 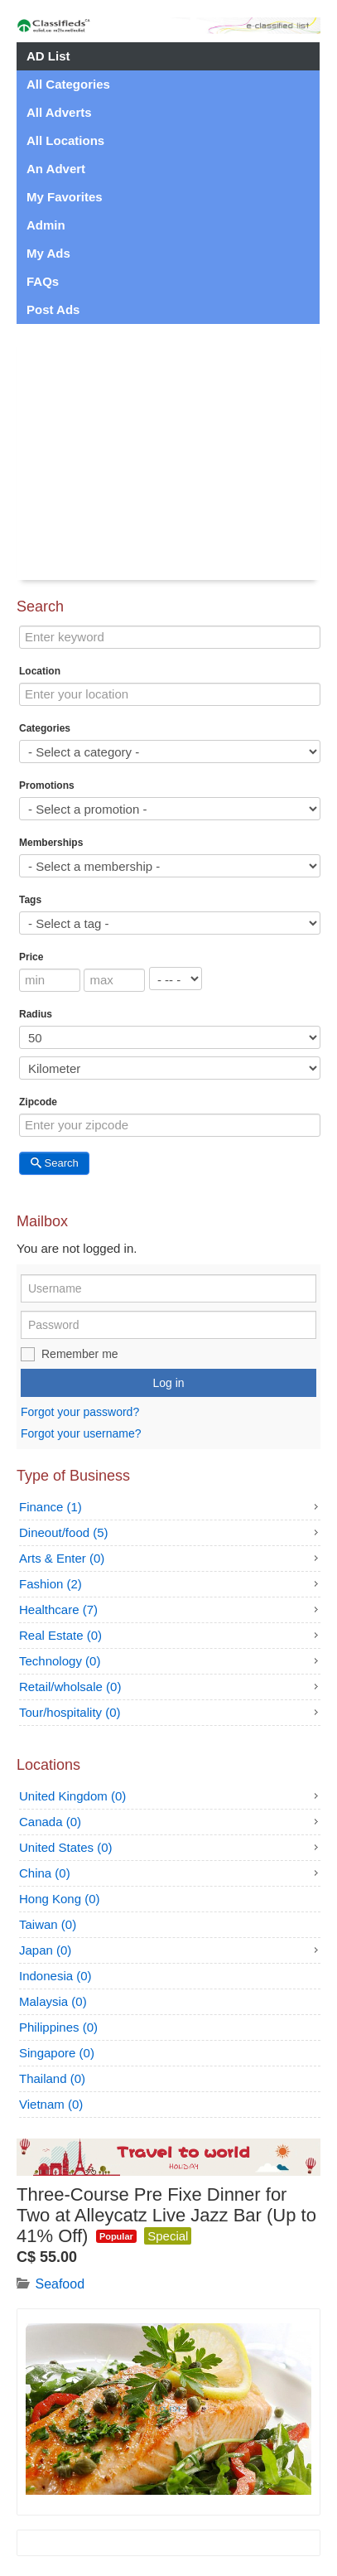 I want to click on AD List, so click(x=48, y=56).